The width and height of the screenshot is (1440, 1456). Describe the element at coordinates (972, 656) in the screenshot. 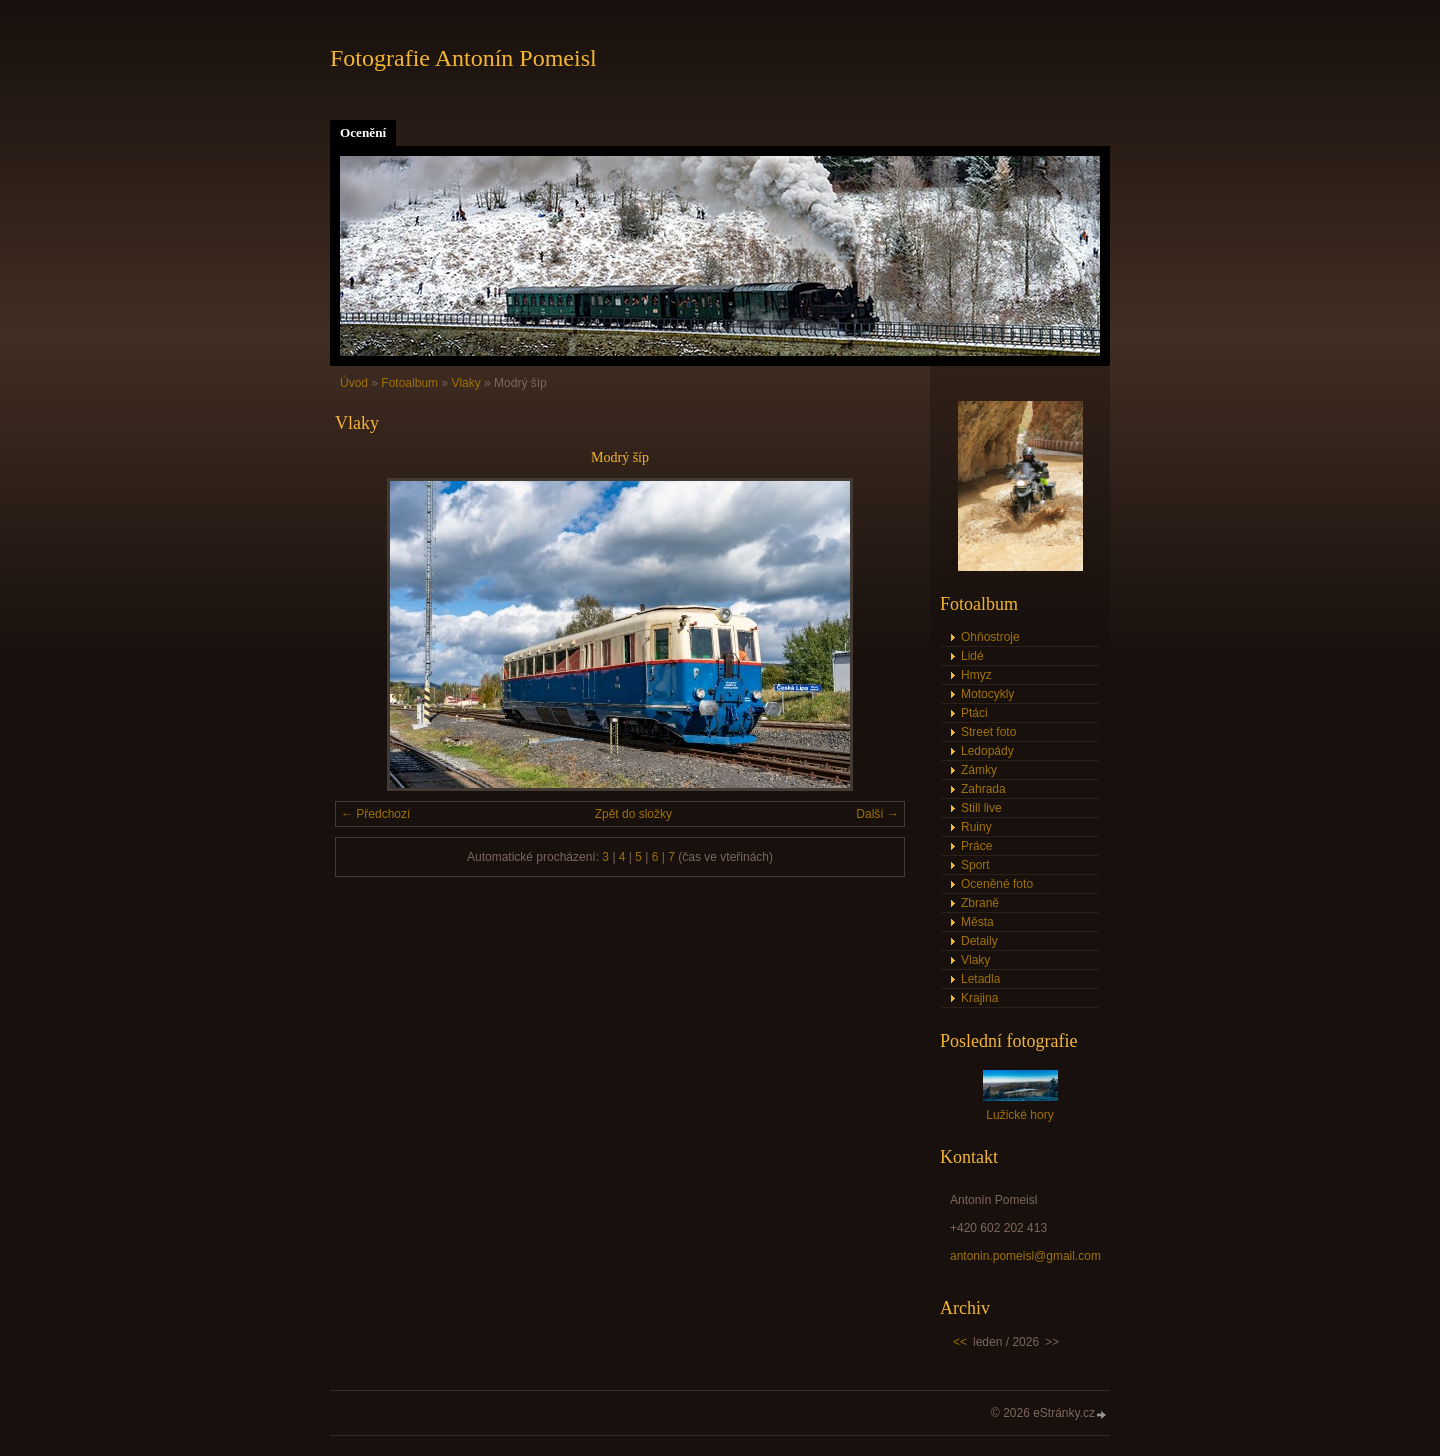

I see `Lidé` at that location.